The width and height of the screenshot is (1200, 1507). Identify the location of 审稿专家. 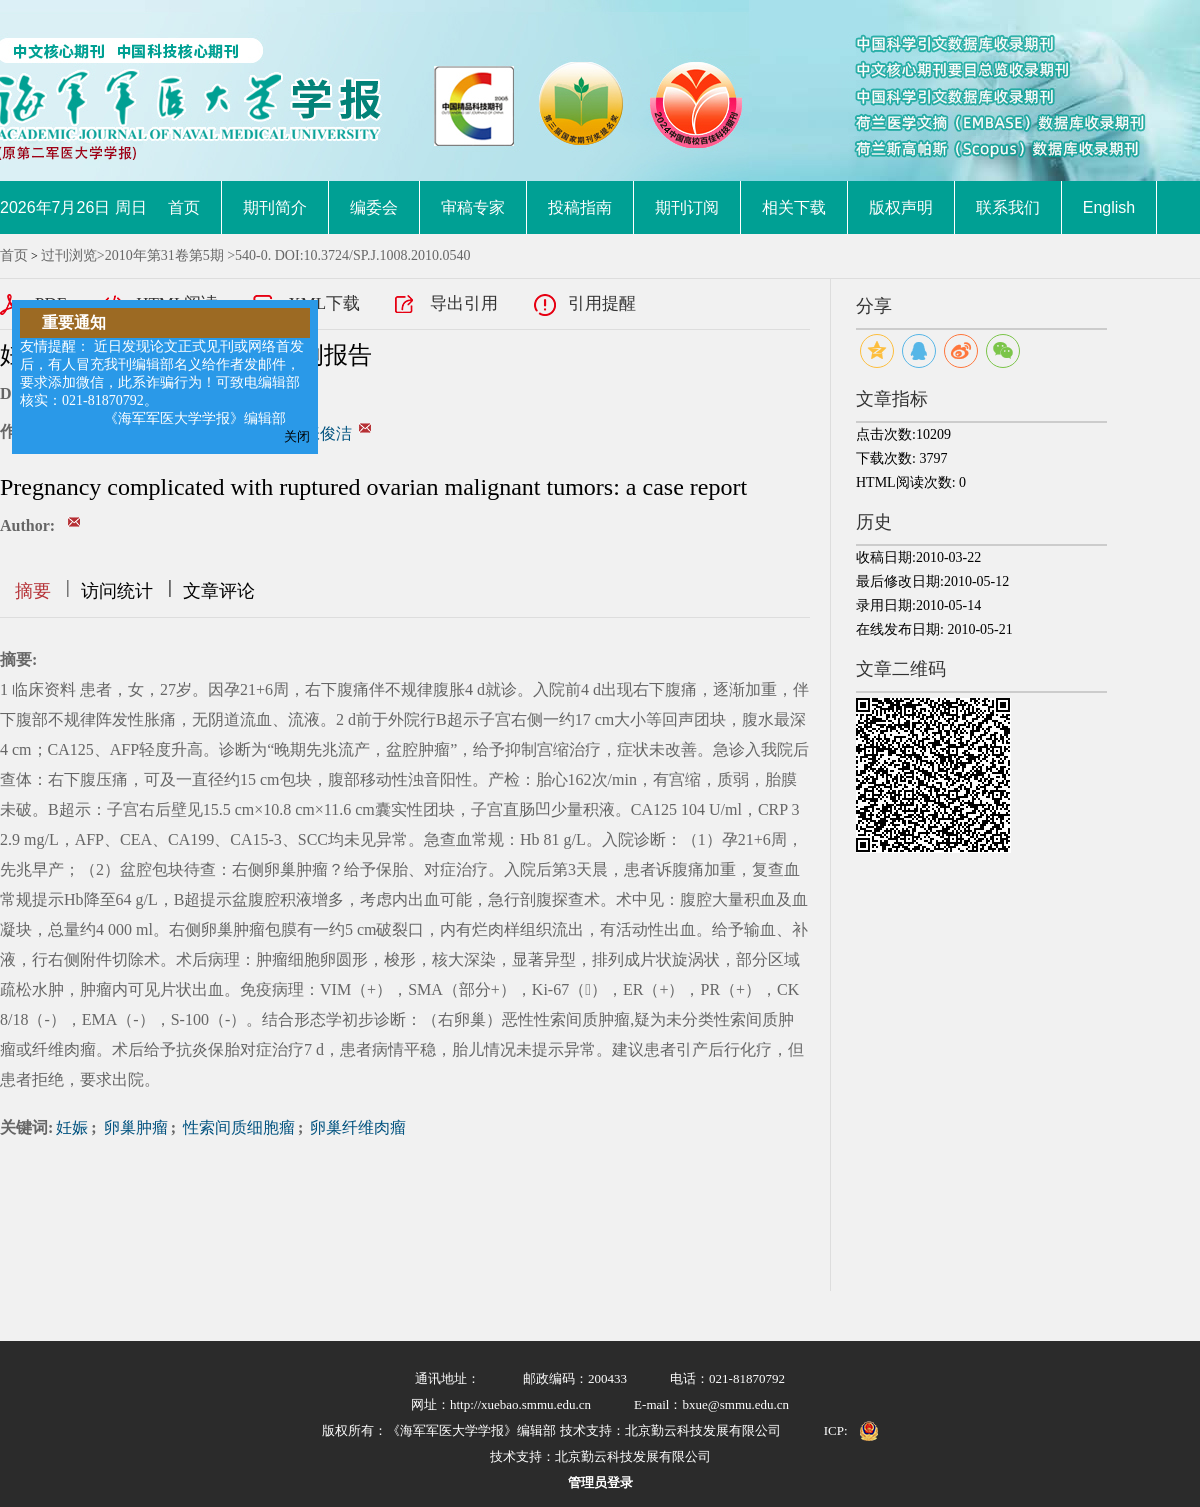
(473, 207).